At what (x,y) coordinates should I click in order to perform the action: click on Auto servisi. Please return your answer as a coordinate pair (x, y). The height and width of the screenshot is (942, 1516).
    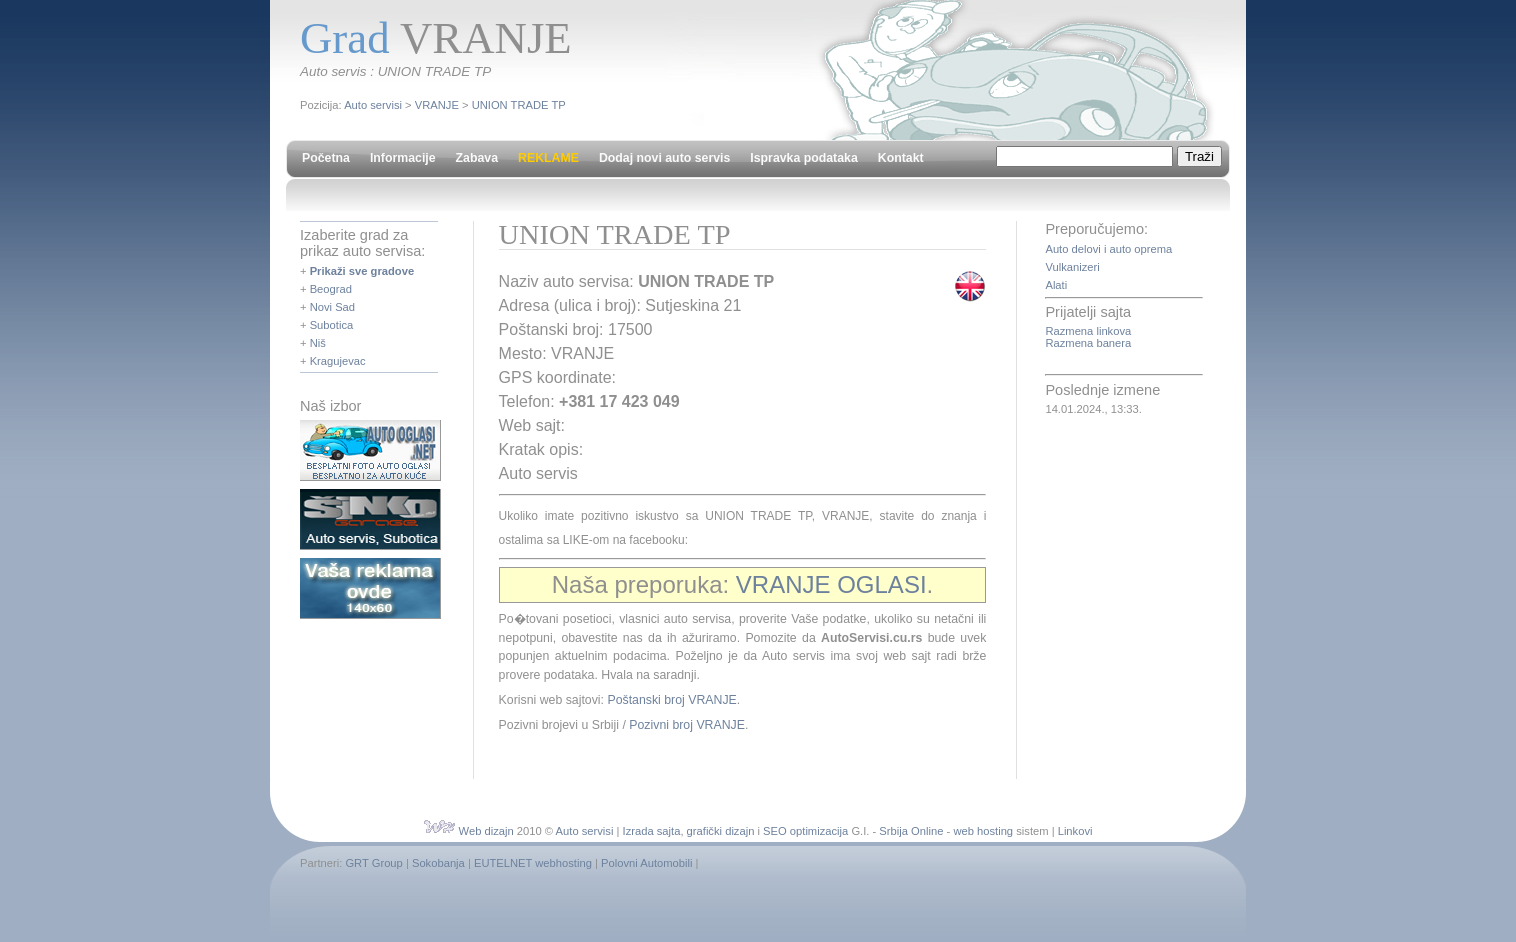
    Looking at the image, I should click on (373, 105).